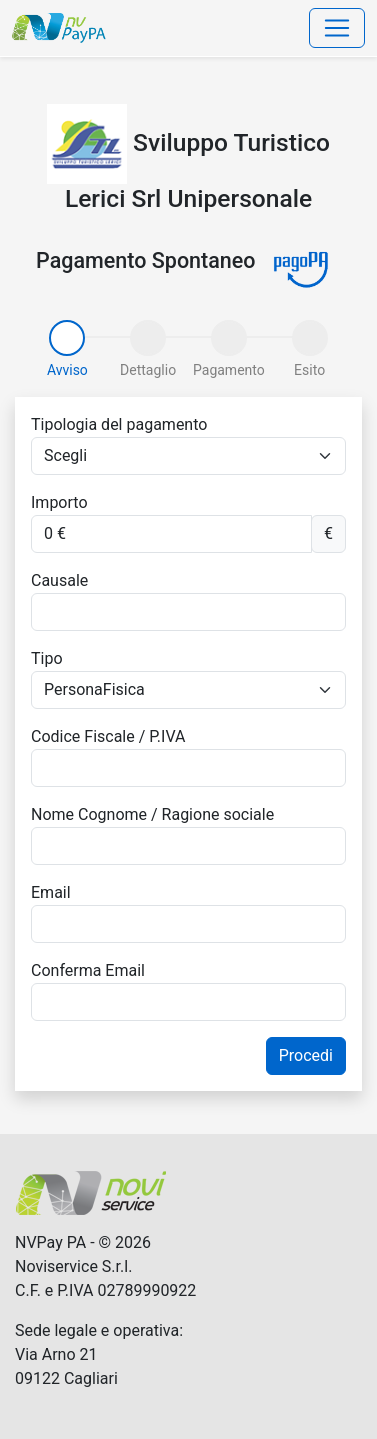 The width and height of the screenshot is (377, 1439). What do you see at coordinates (119, 424) in the screenshot?
I see `Tipologia del pagamento` at bounding box center [119, 424].